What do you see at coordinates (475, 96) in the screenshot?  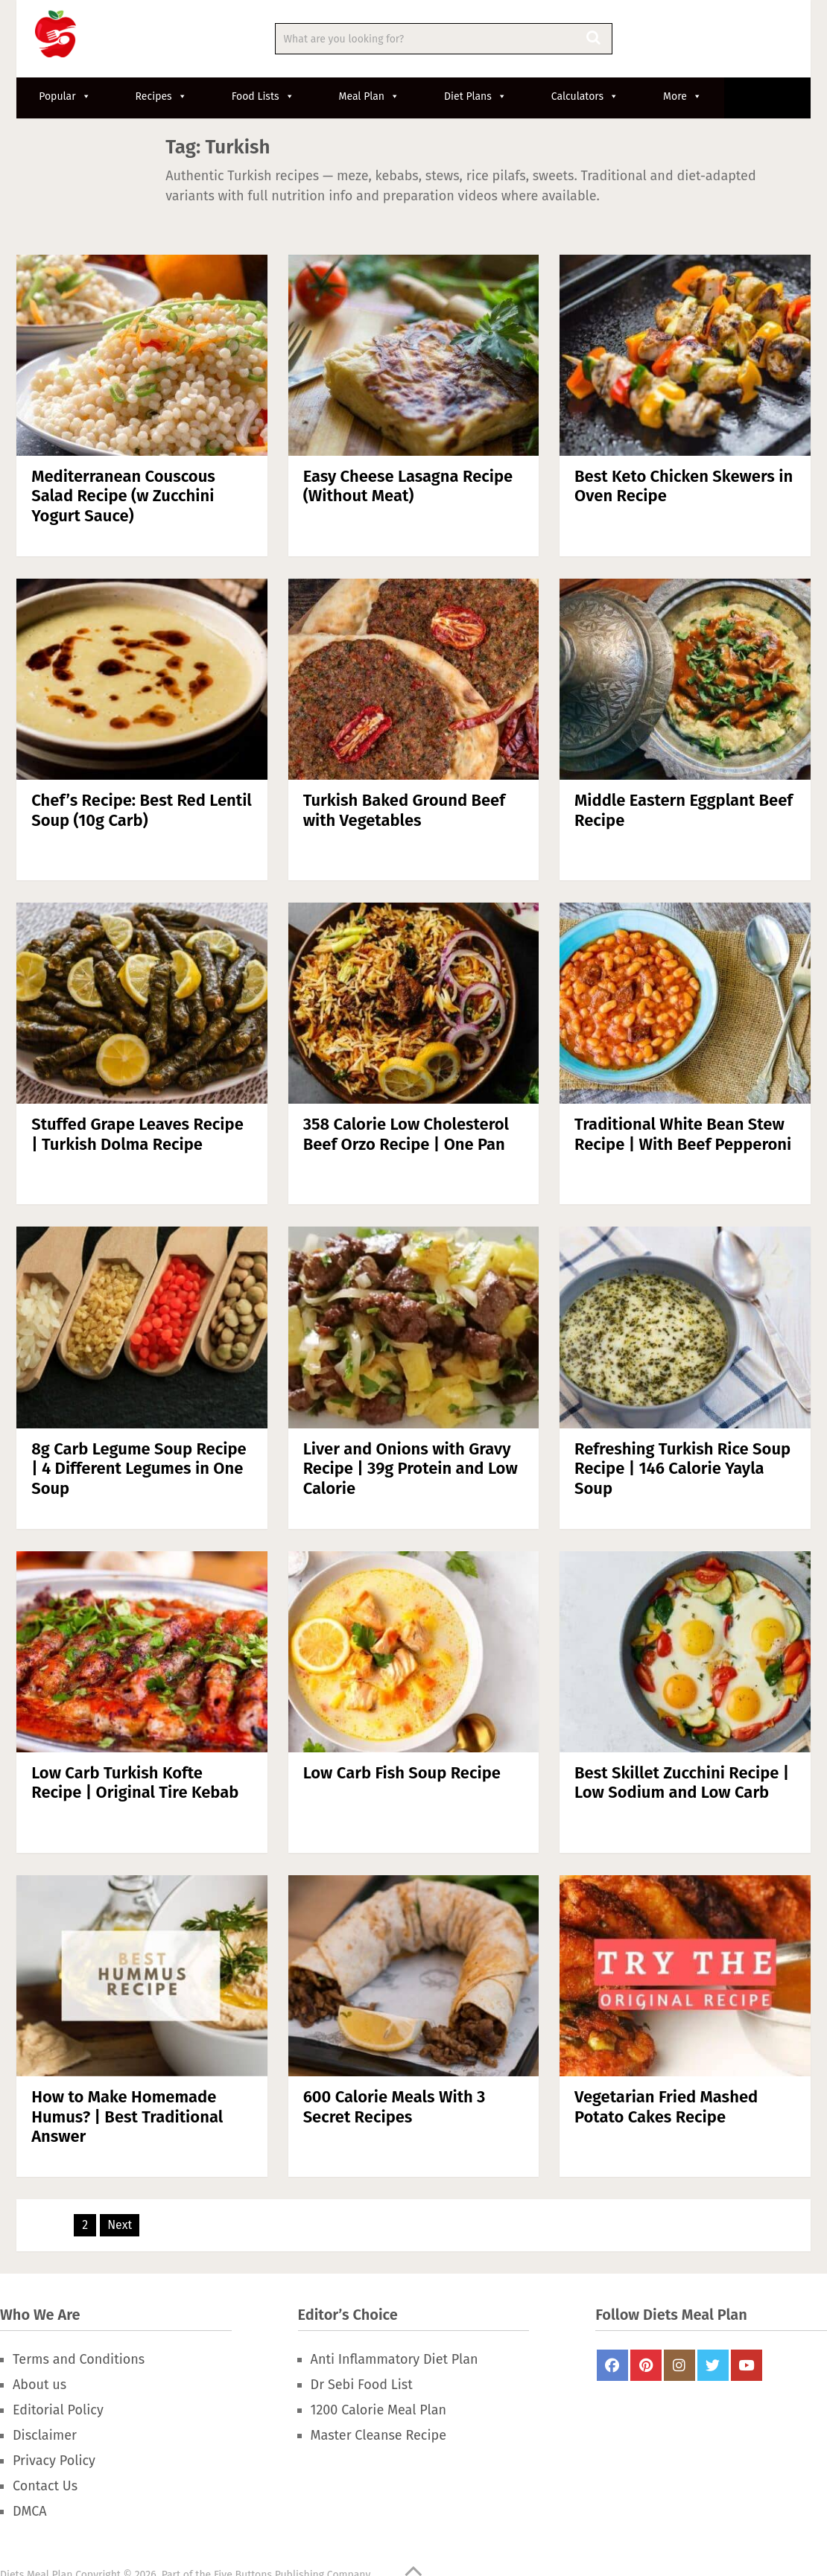 I see `Diet Plans` at bounding box center [475, 96].